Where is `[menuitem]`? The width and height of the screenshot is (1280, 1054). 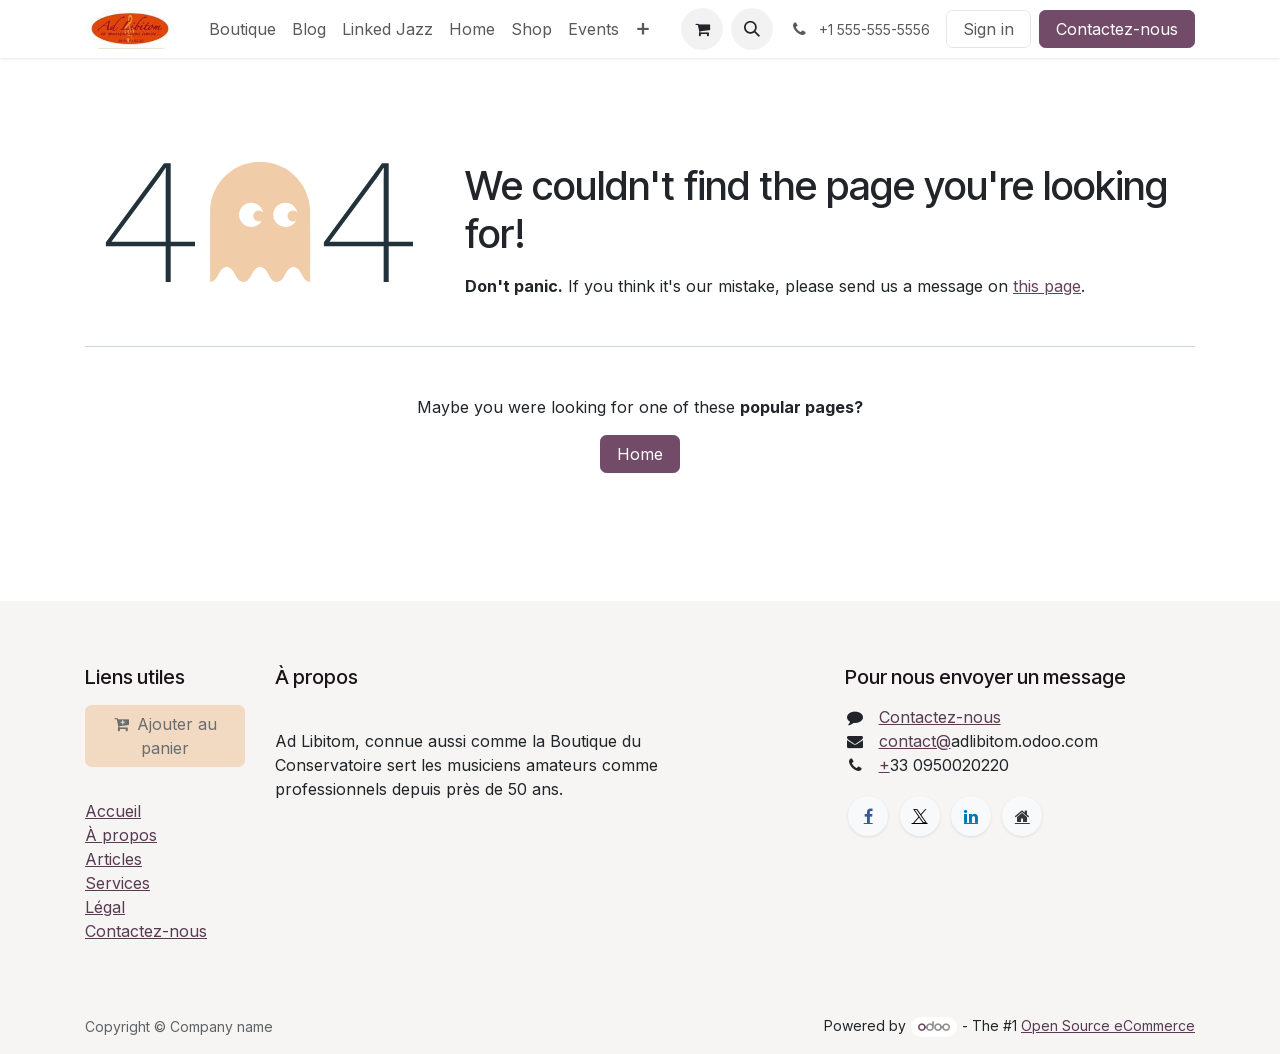
[menuitem] is located at coordinates (242, 29).